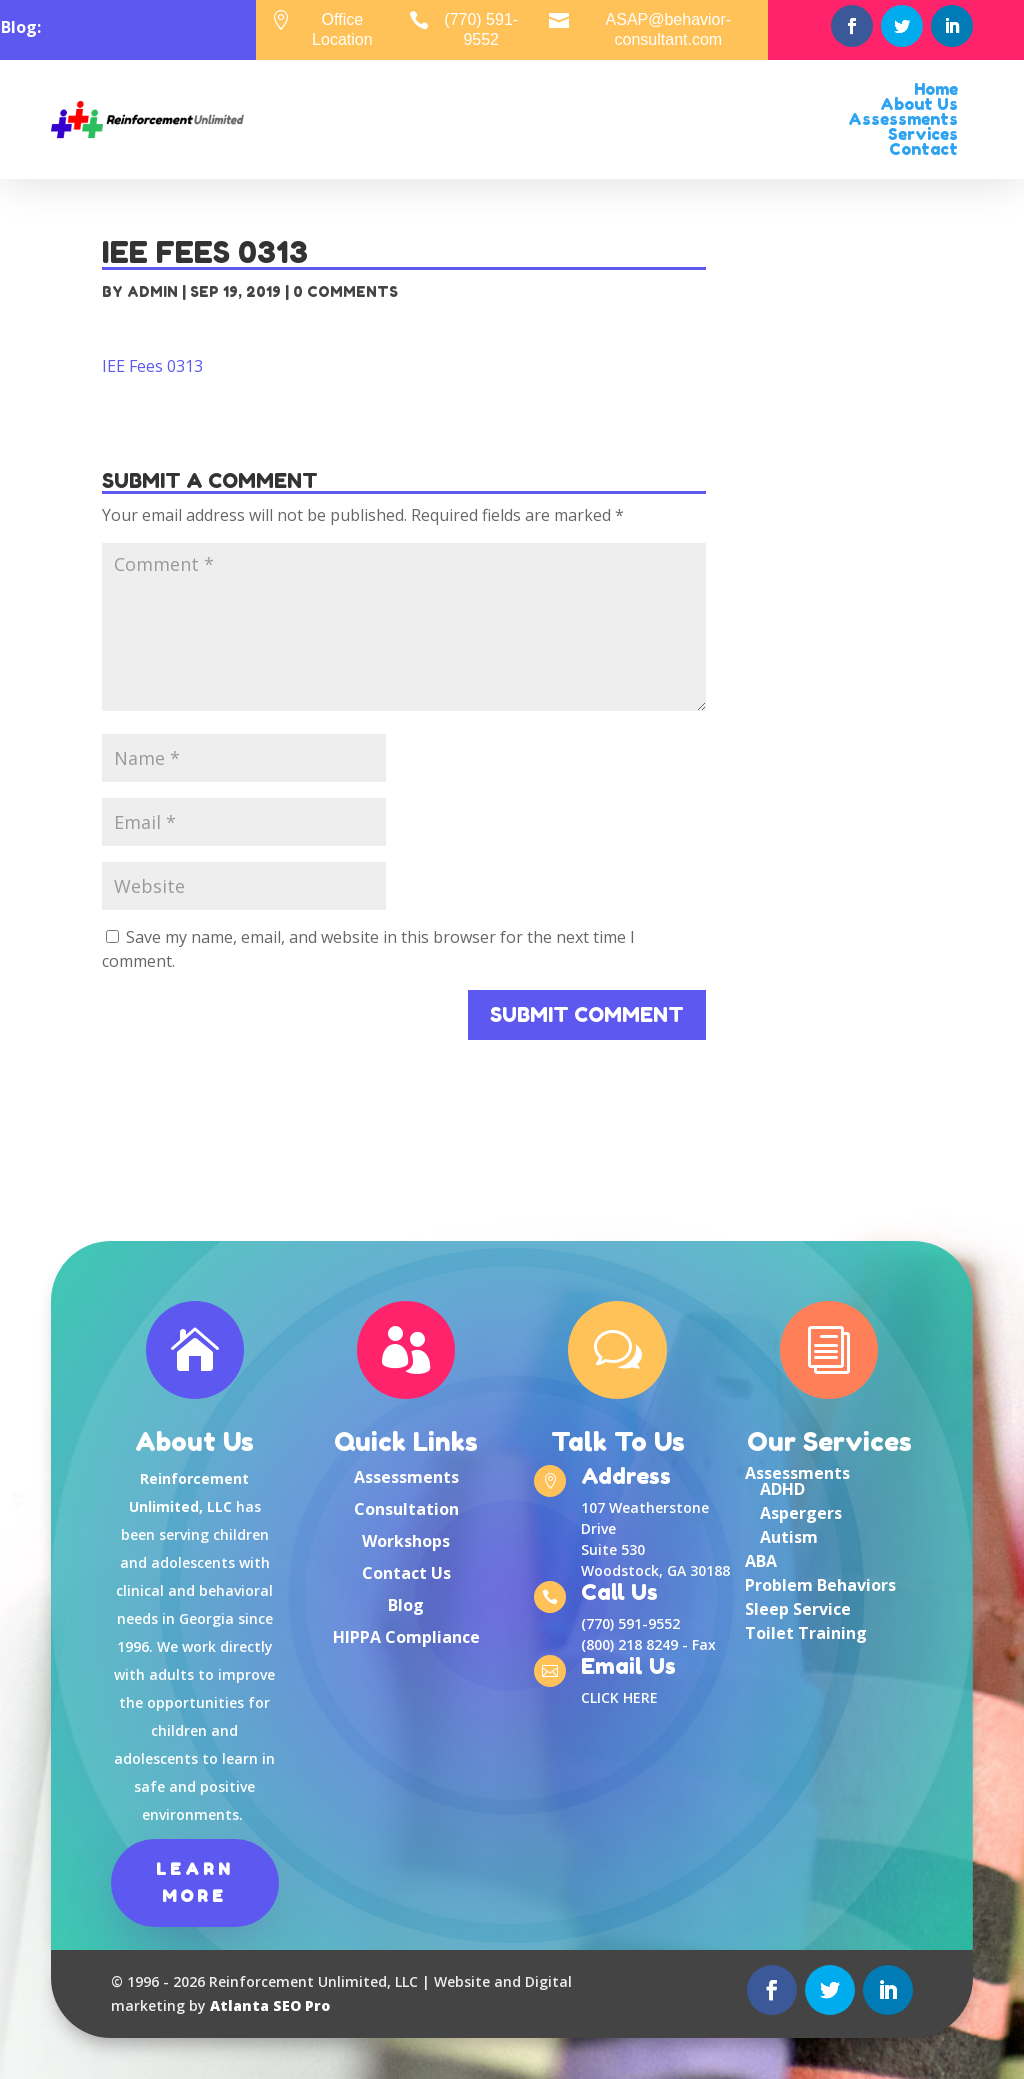  Describe the element at coordinates (345, 291) in the screenshot. I see `0 comments` at that location.